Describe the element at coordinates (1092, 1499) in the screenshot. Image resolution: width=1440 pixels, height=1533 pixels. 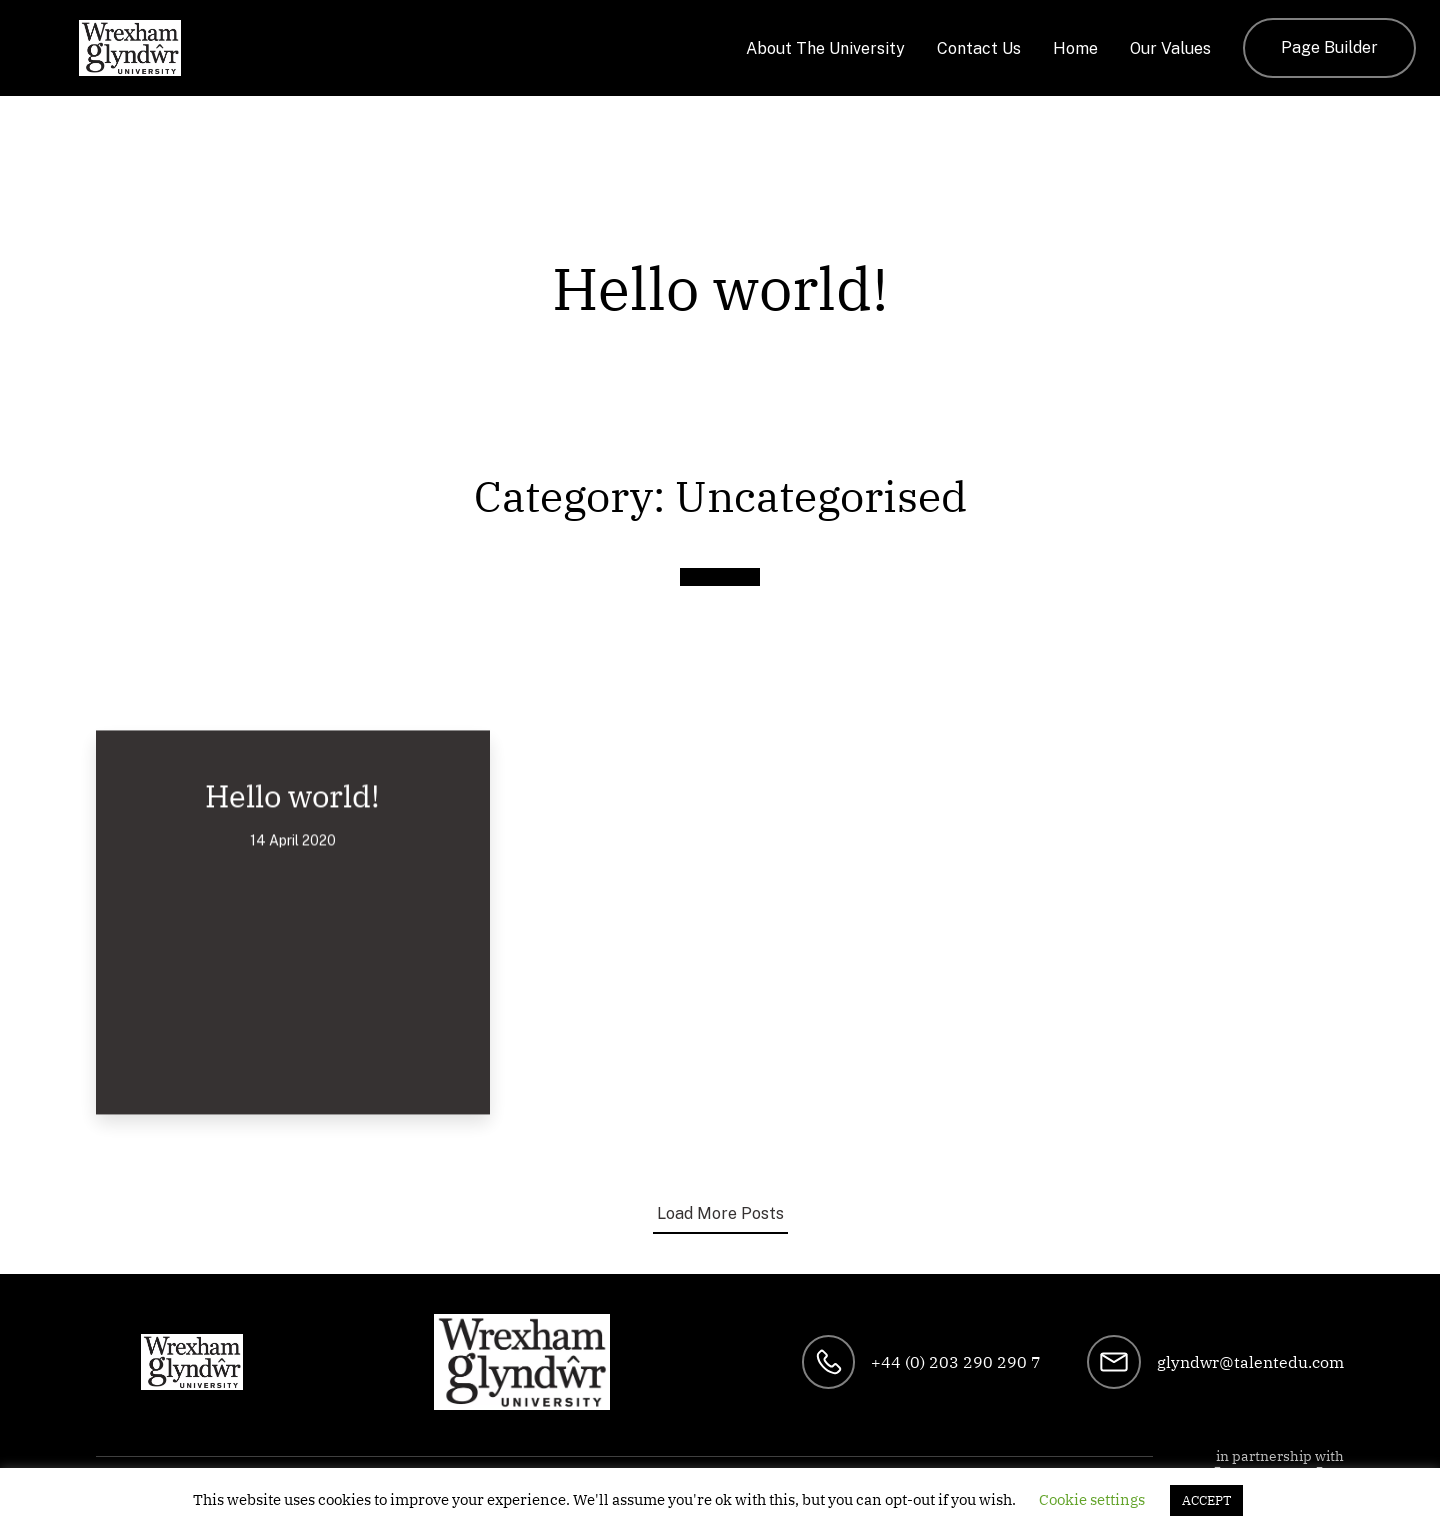
I see `Cookie settings [button]` at that location.